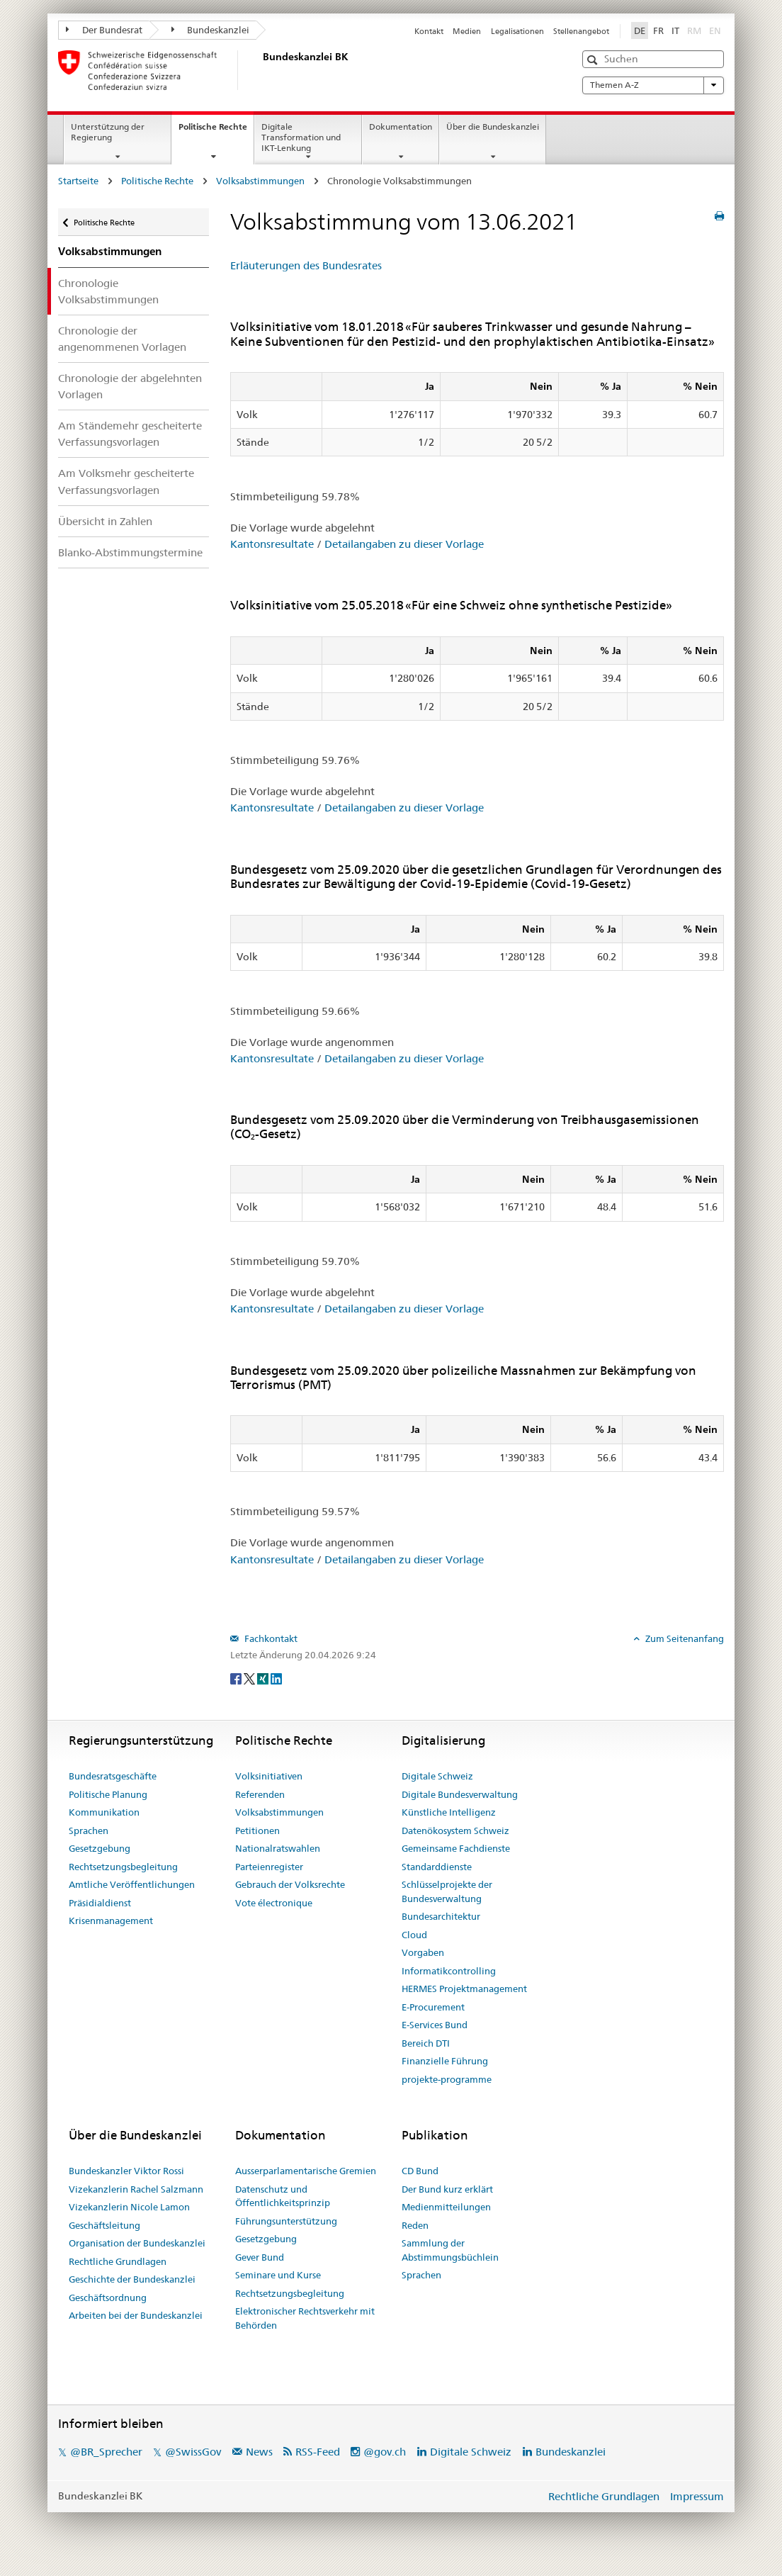 This screenshot has width=782, height=2576. Describe the element at coordinates (306, 265) in the screenshot. I see `Erläuterungen des Bundesrates` at that location.